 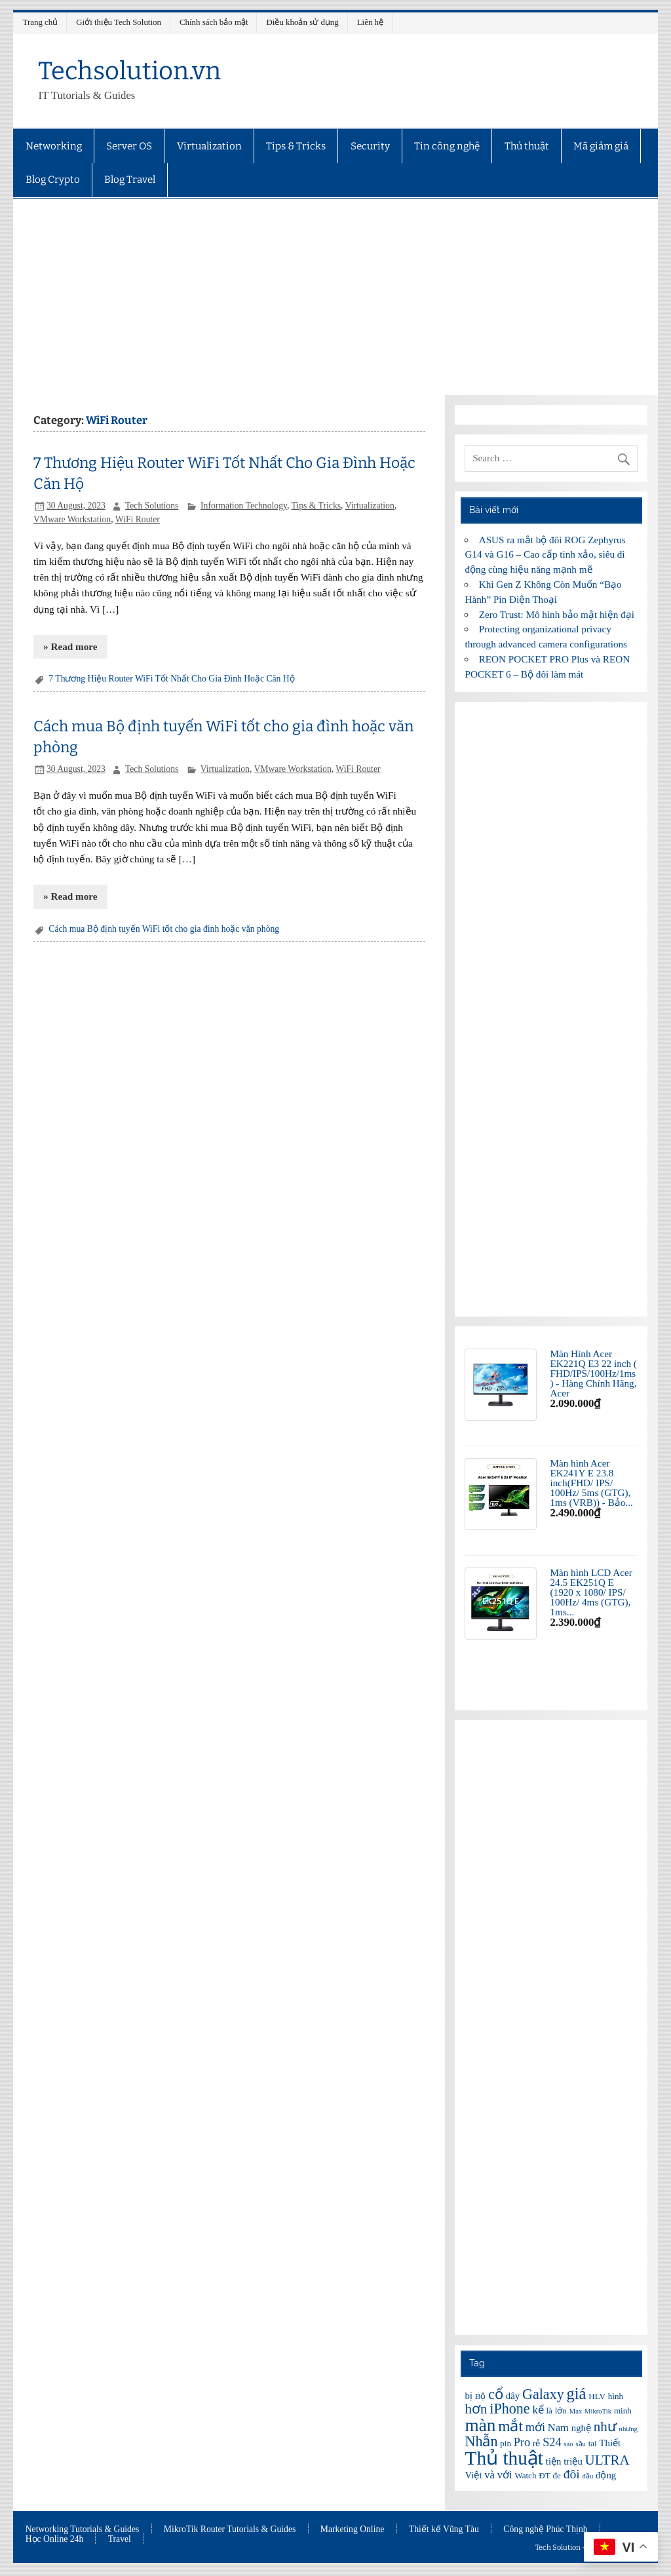 What do you see at coordinates (525, 2475) in the screenshot?
I see `Watch [Watch (6 items)]` at bounding box center [525, 2475].